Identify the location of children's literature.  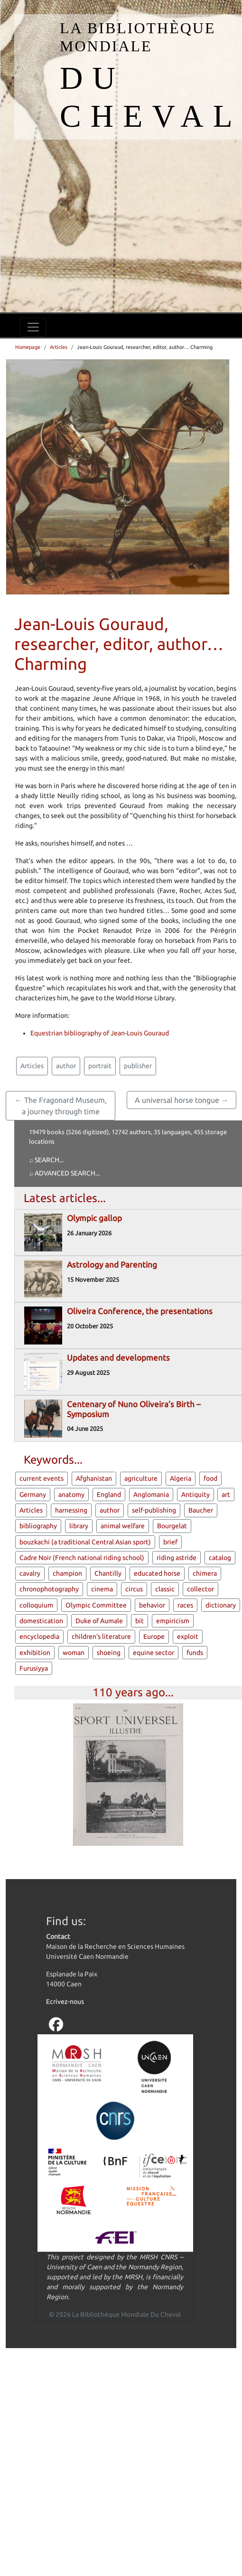
(101, 1636).